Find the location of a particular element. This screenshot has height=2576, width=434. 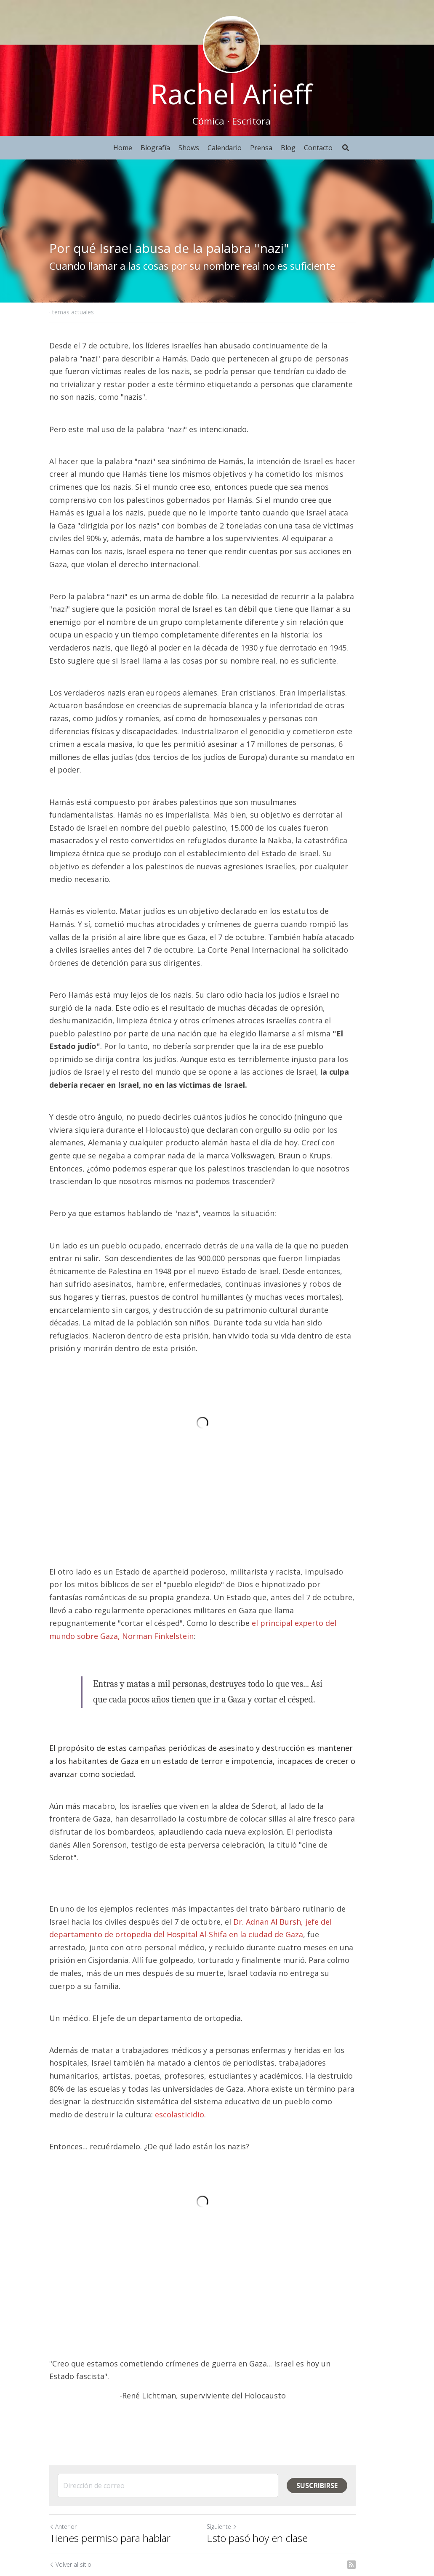

Tienes permiso para hablar is located at coordinates (110, 2454).